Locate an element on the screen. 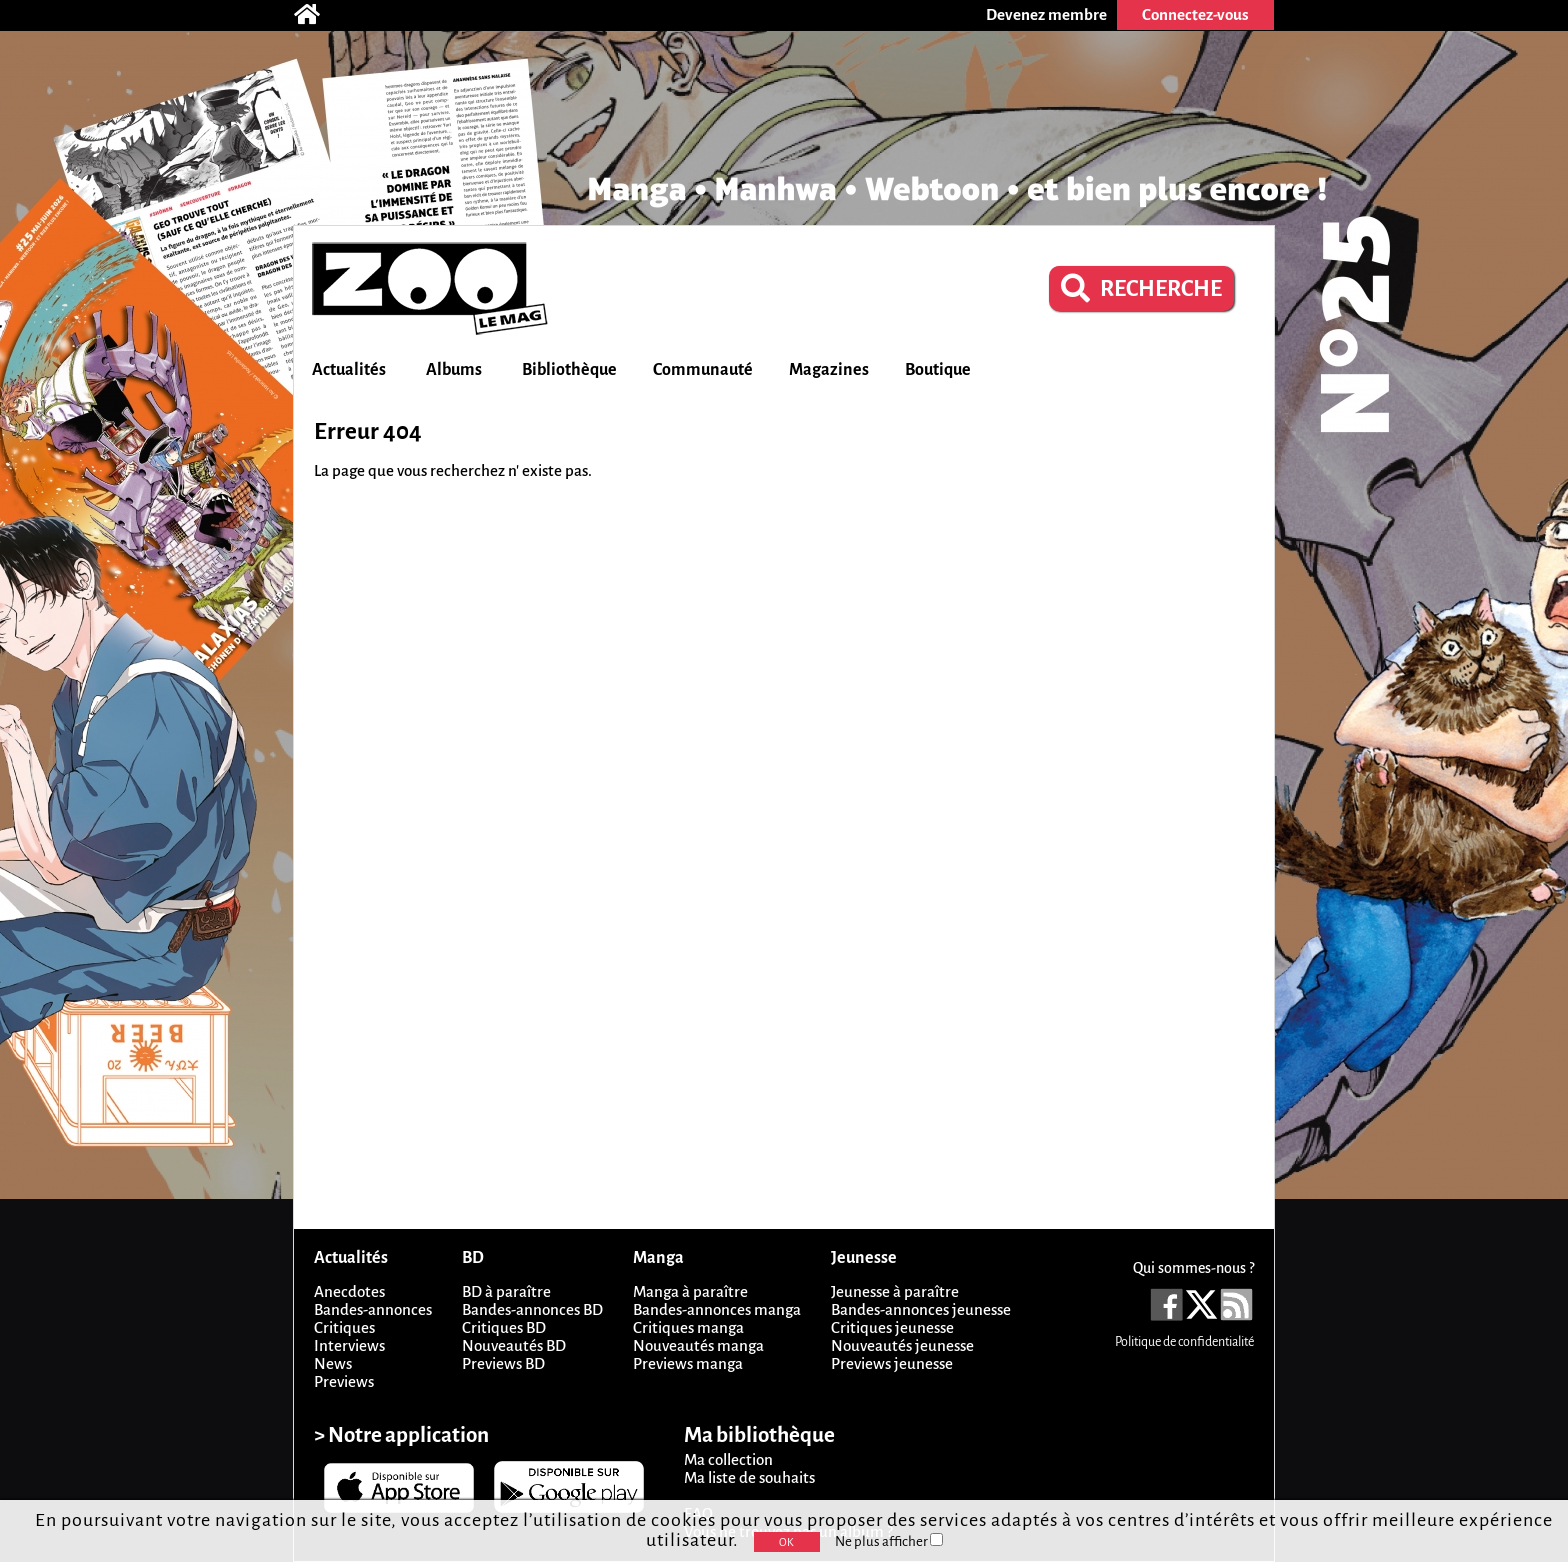  Communauté is located at coordinates (703, 370).